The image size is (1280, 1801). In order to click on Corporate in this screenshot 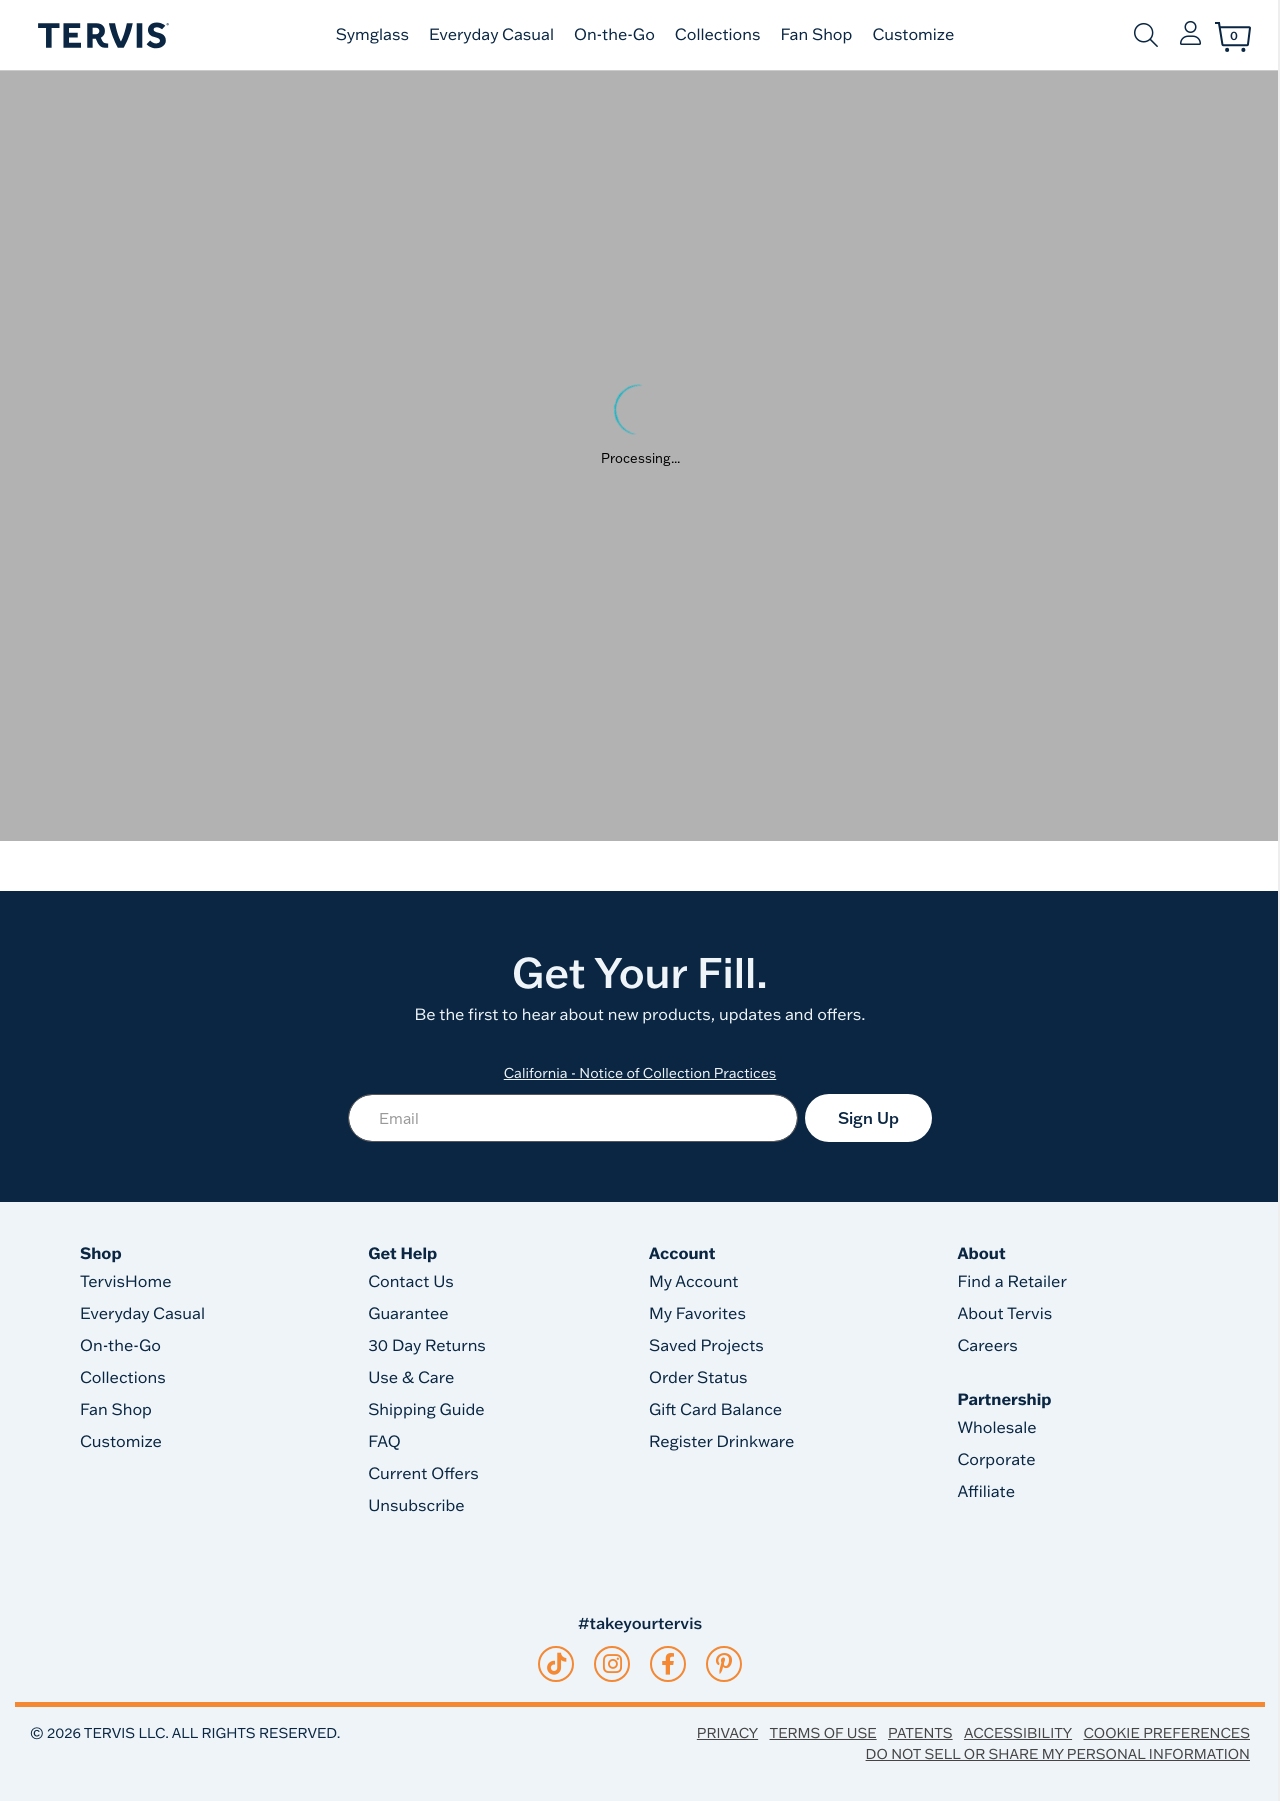, I will do `click(996, 1460)`.